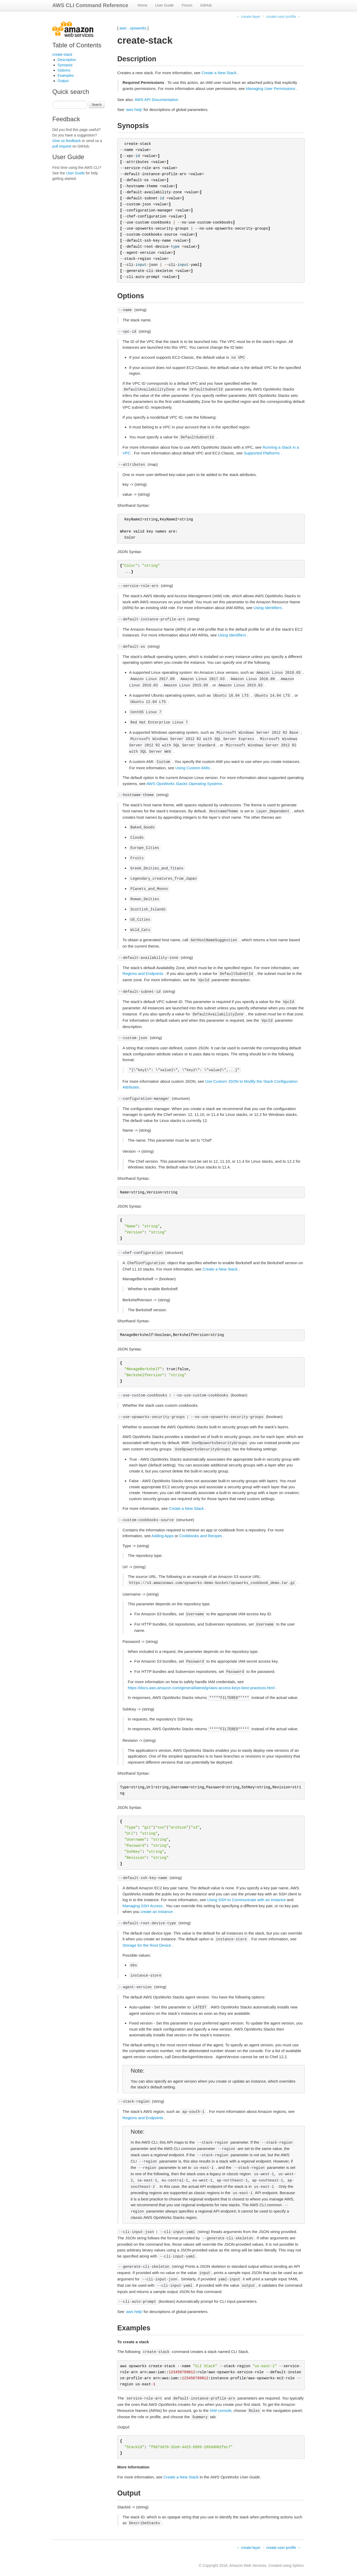 This screenshot has width=357, height=2576. Describe the element at coordinates (67, 60) in the screenshot. I see `Description` at that location.